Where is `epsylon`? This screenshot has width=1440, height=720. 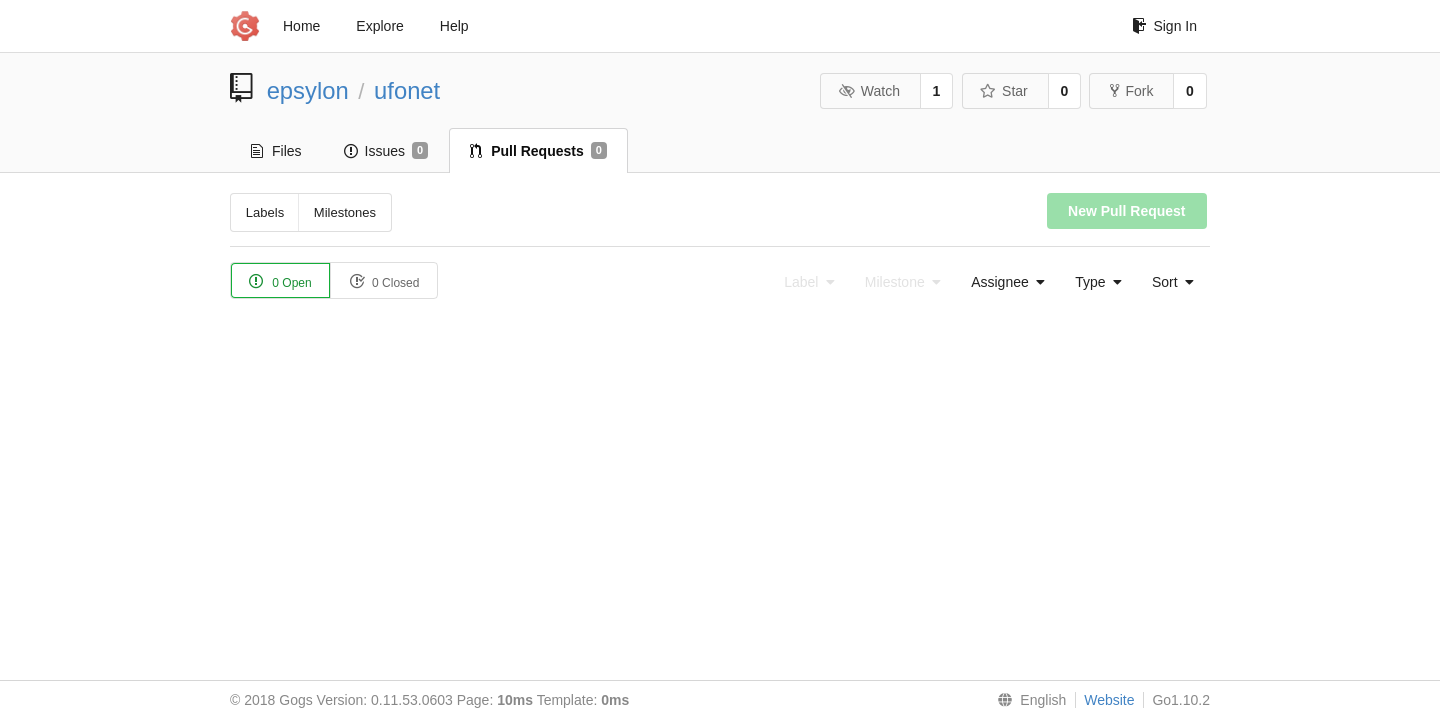 epsylon is located at coordinates (308, 90).